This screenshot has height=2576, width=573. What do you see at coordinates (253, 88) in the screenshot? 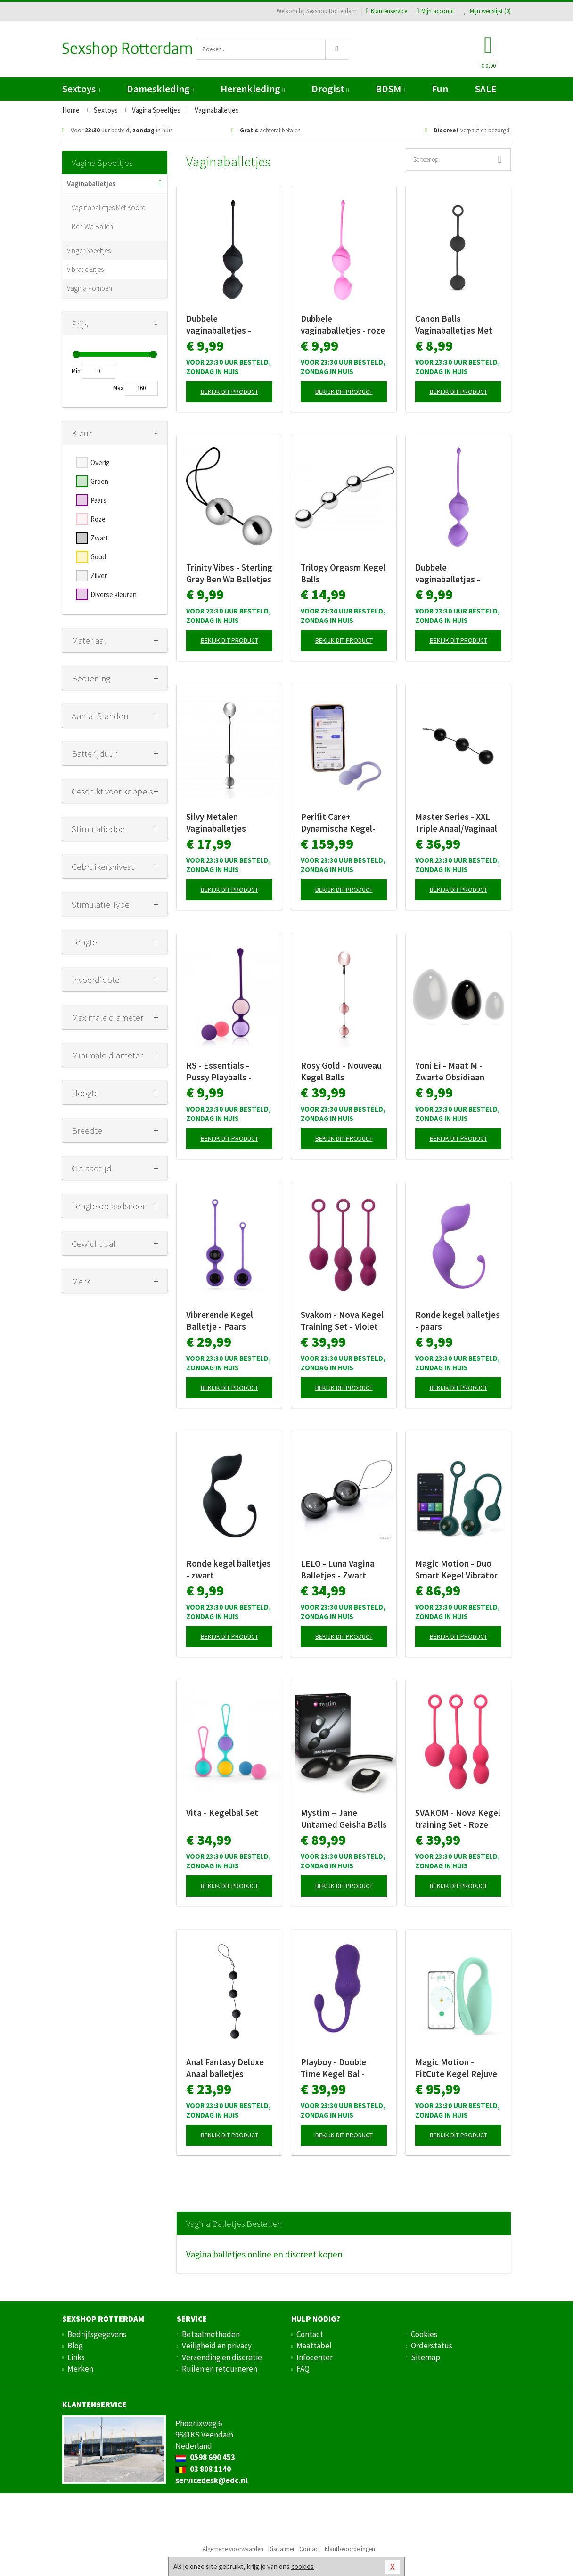
I see `Herenkleding` at bounding box center [253, 88].